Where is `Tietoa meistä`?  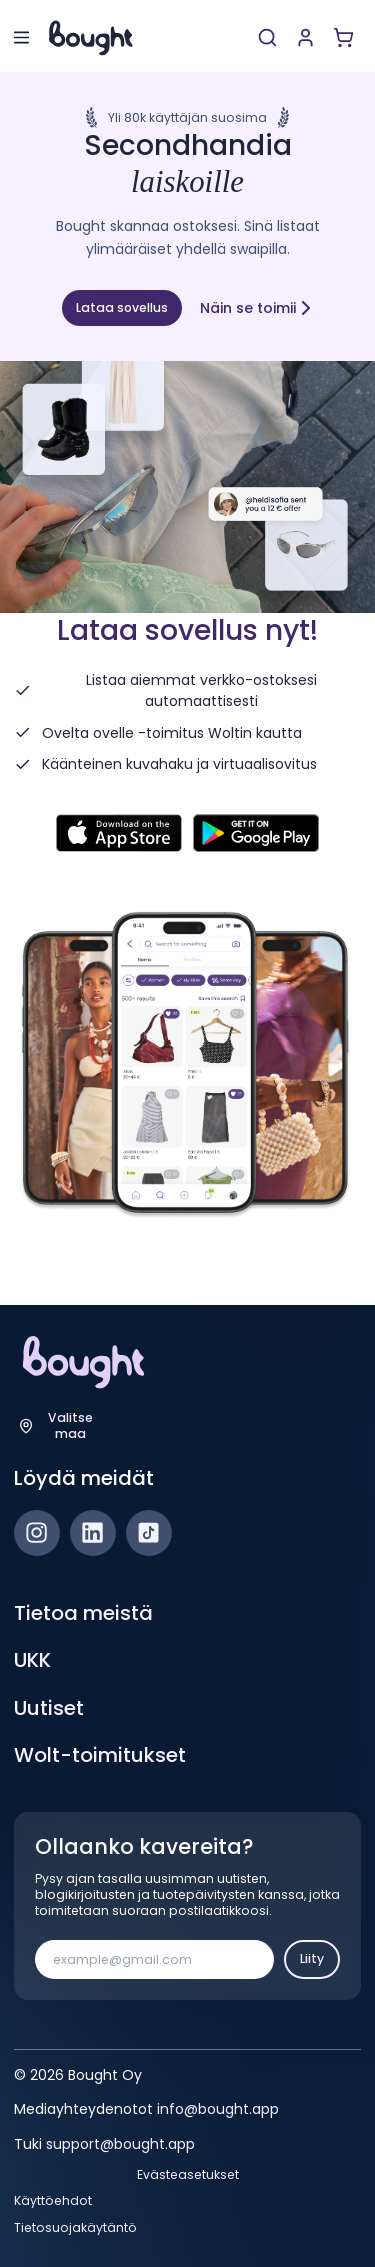
Tietoa meistä is located at coordinates (83, 1613).